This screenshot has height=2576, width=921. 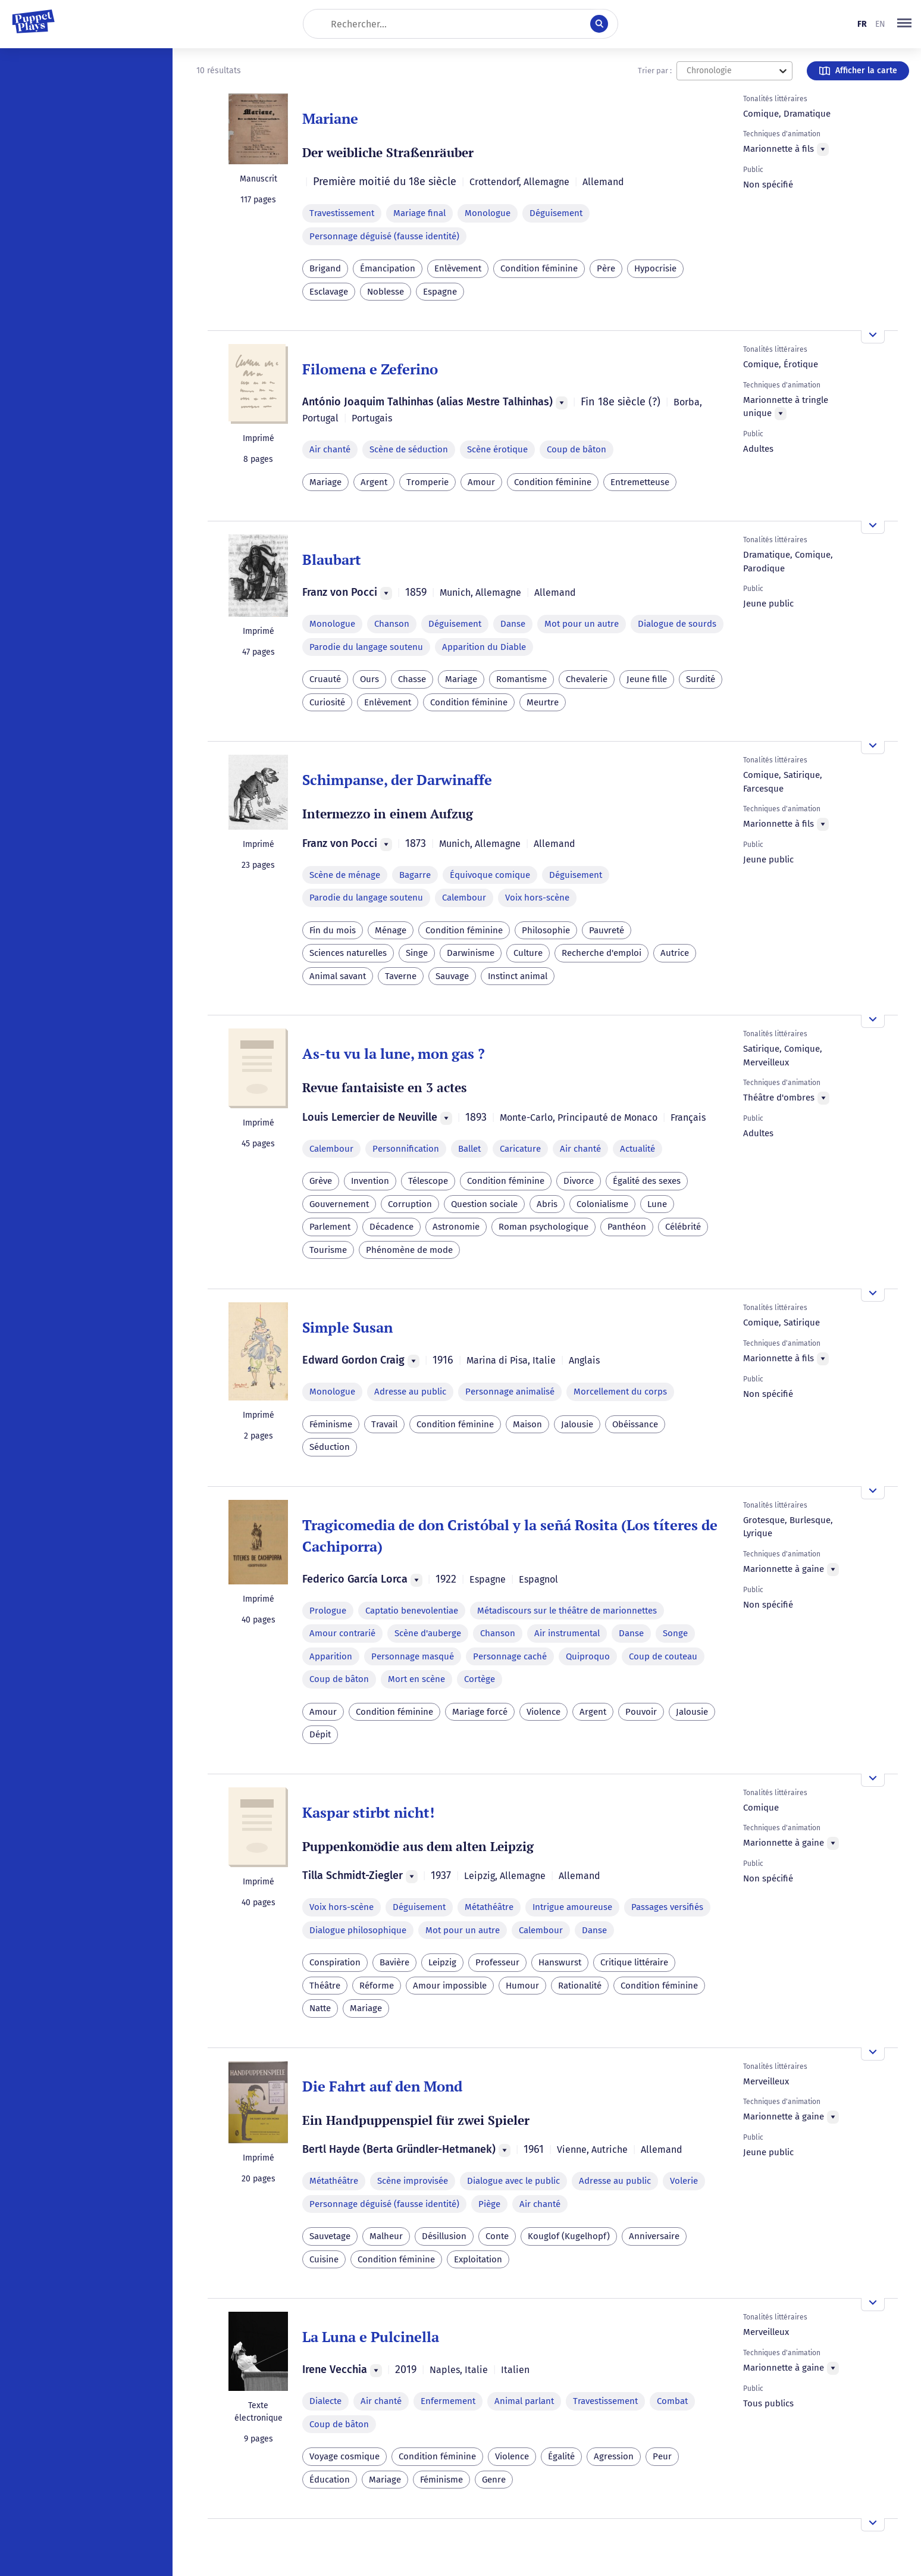 What do you see at coordinates (880, 24) in the screenshot?
I see `en` at bounding box center [880, 24].